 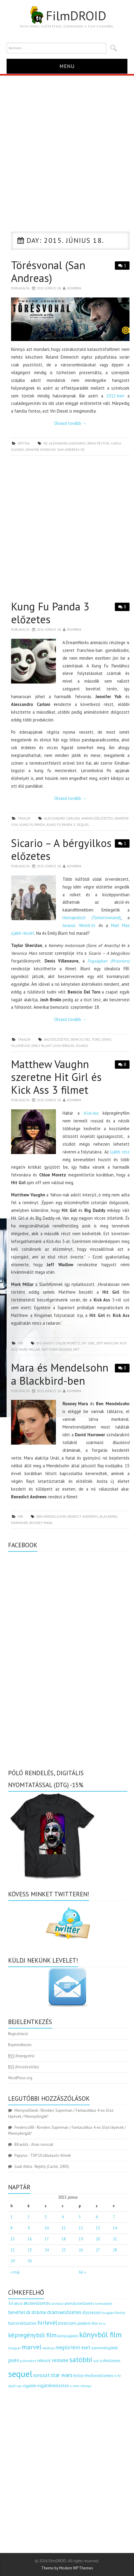 I want to click on pókember [pókember (122 elem)], so click(x=28, y=2360).